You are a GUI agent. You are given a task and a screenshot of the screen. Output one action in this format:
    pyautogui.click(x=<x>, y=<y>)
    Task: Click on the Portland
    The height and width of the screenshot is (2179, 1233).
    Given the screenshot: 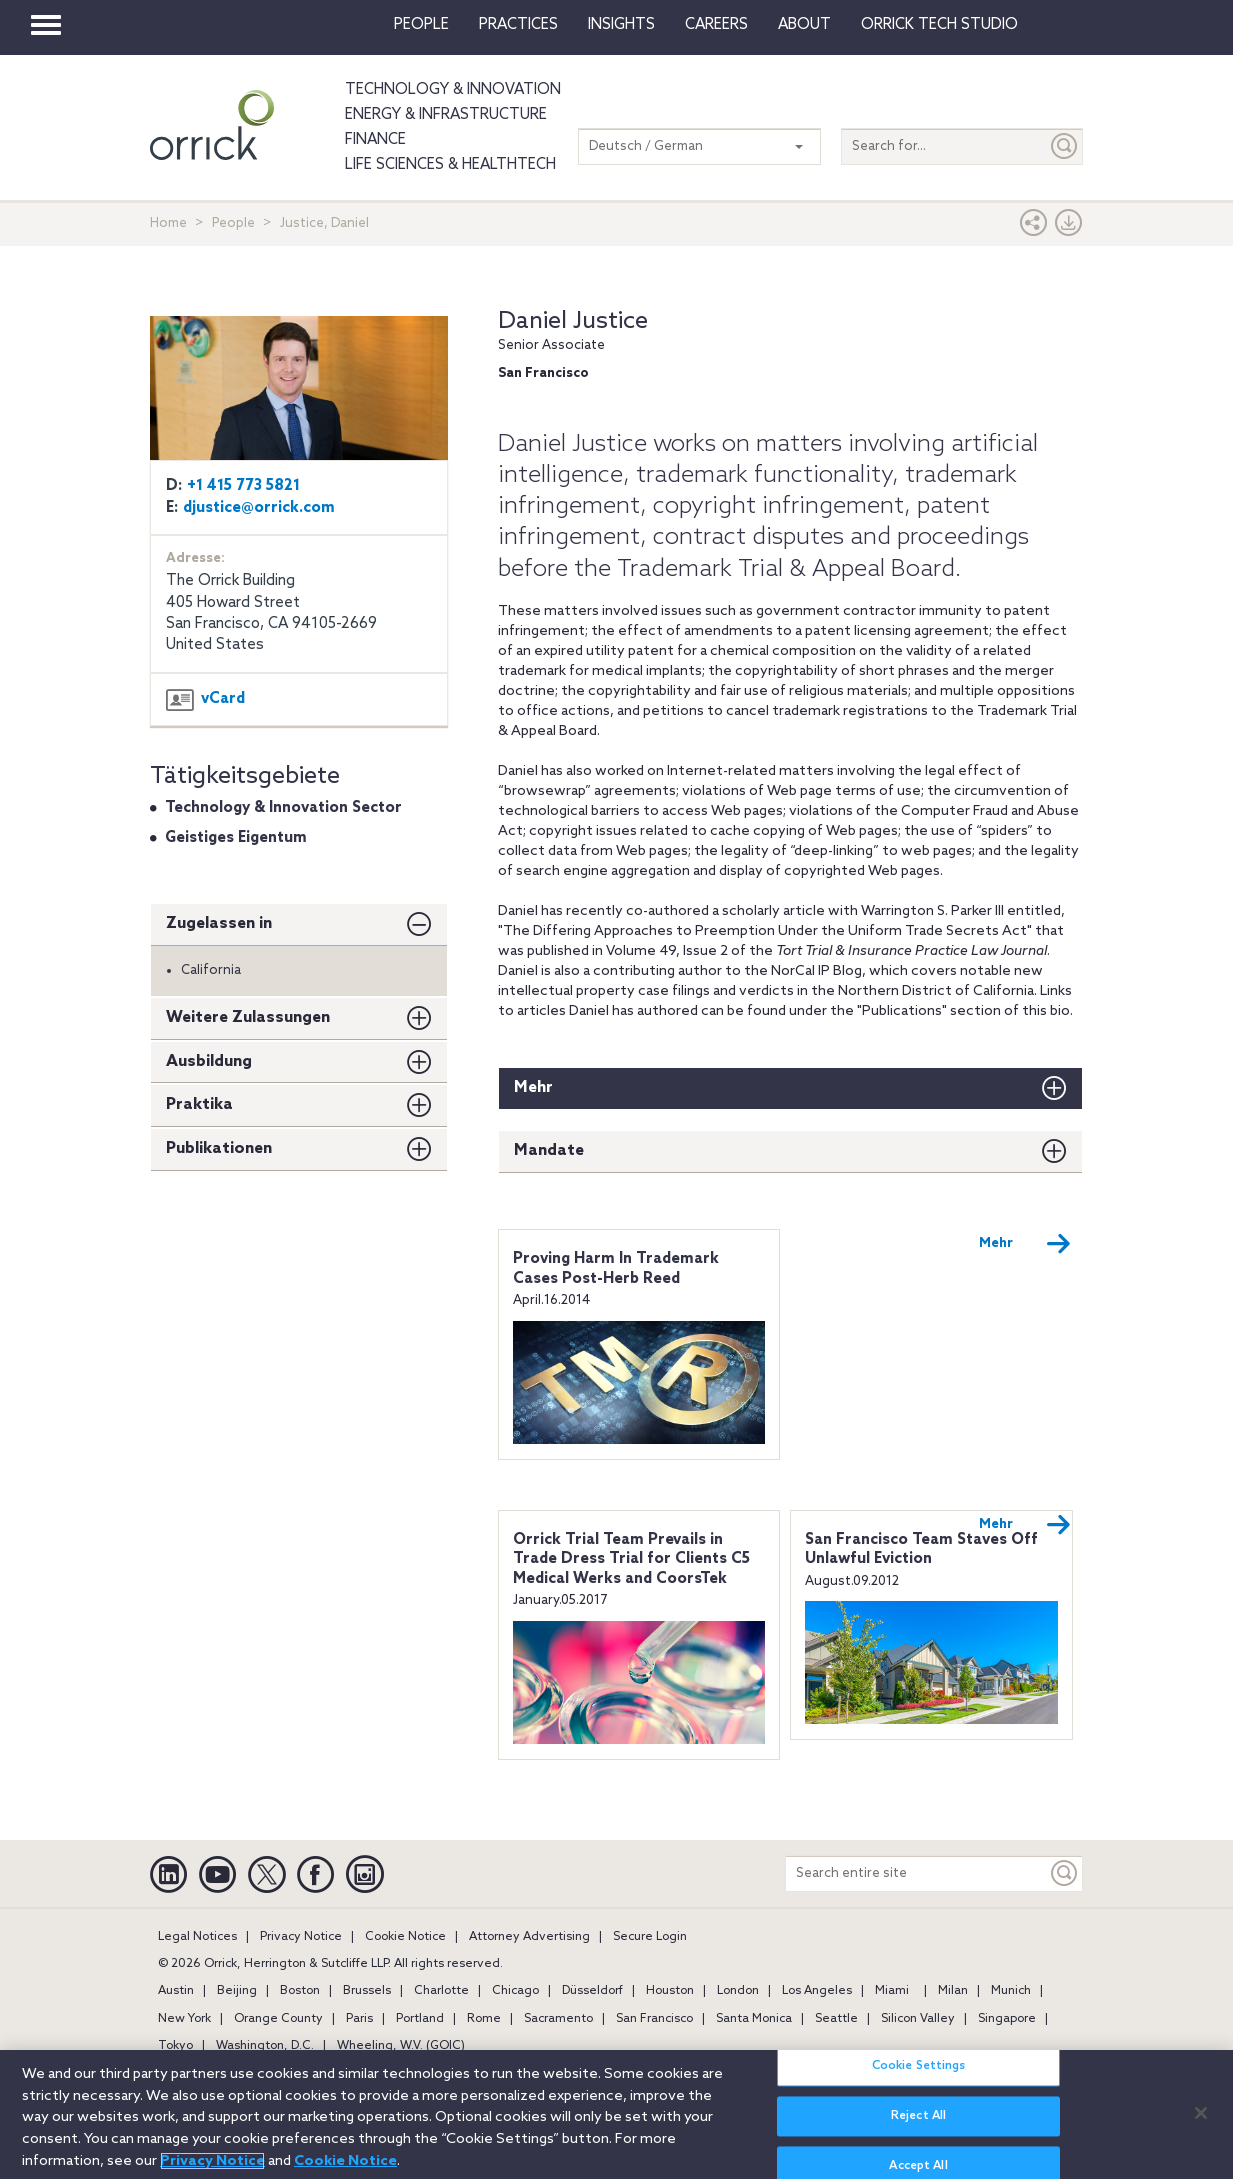 What is the action you would take?
    pyautogui.click(x=420, y=2019)
    